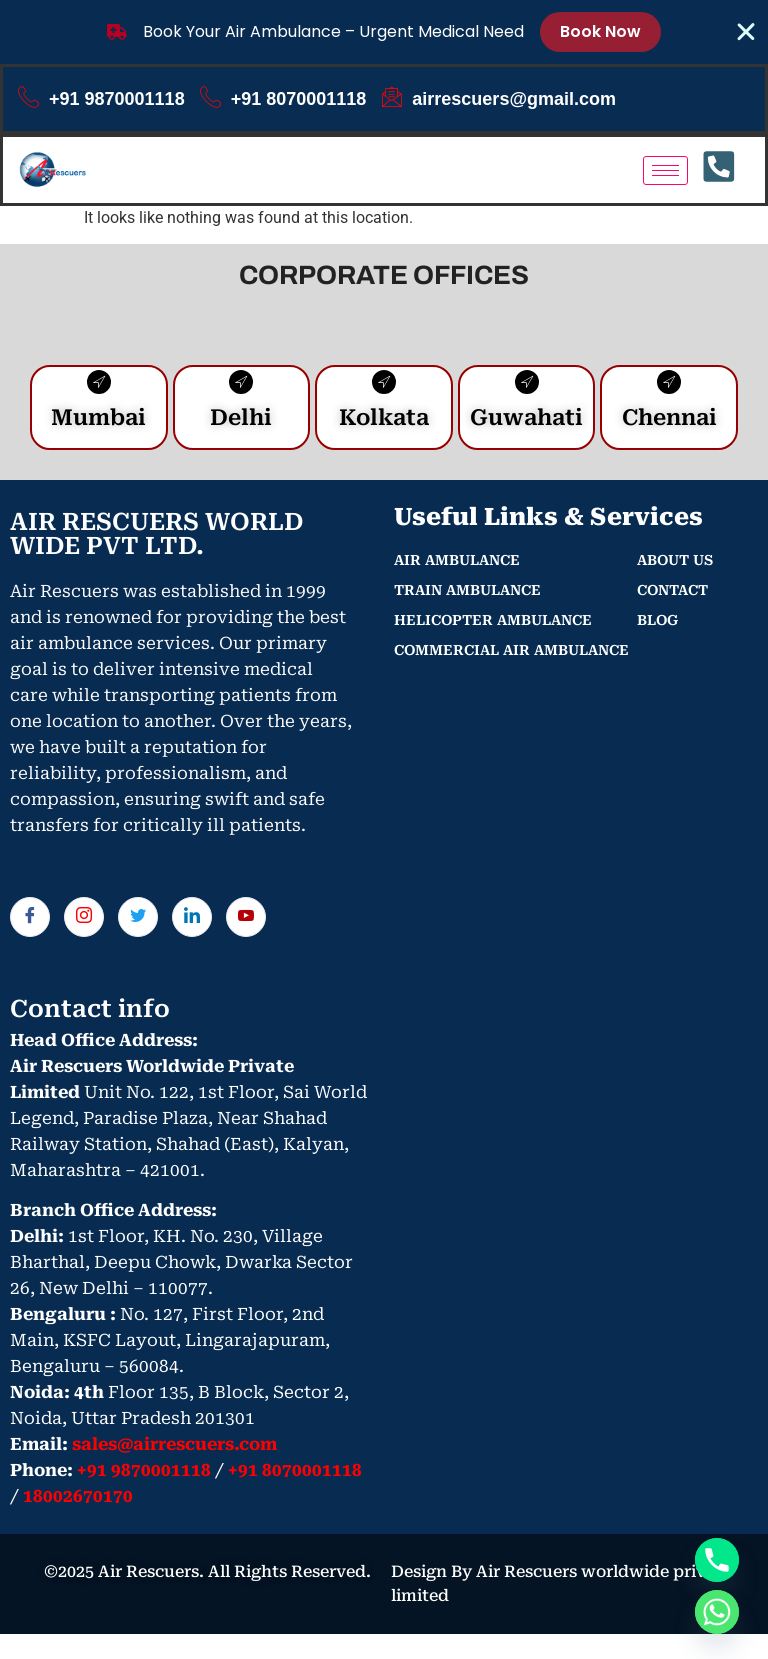 The image size is (768, 1659). Describe the element at coordinates (717, 1612) in the screenshot. I see `[Whatsapp]` at that location.